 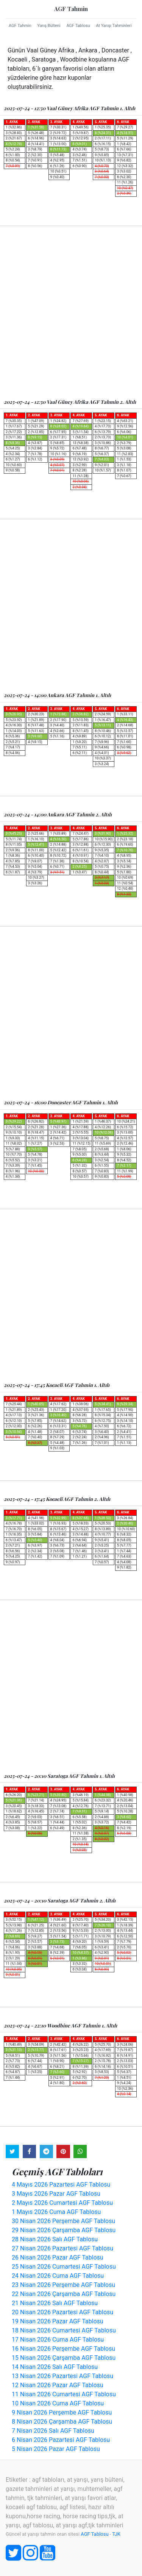 What do you see at coordinates (57, 2257) in the screenshot?
I see `26 Nisan 2026 Pazar AGF Tablosu` at bounding box center [57, 2257].